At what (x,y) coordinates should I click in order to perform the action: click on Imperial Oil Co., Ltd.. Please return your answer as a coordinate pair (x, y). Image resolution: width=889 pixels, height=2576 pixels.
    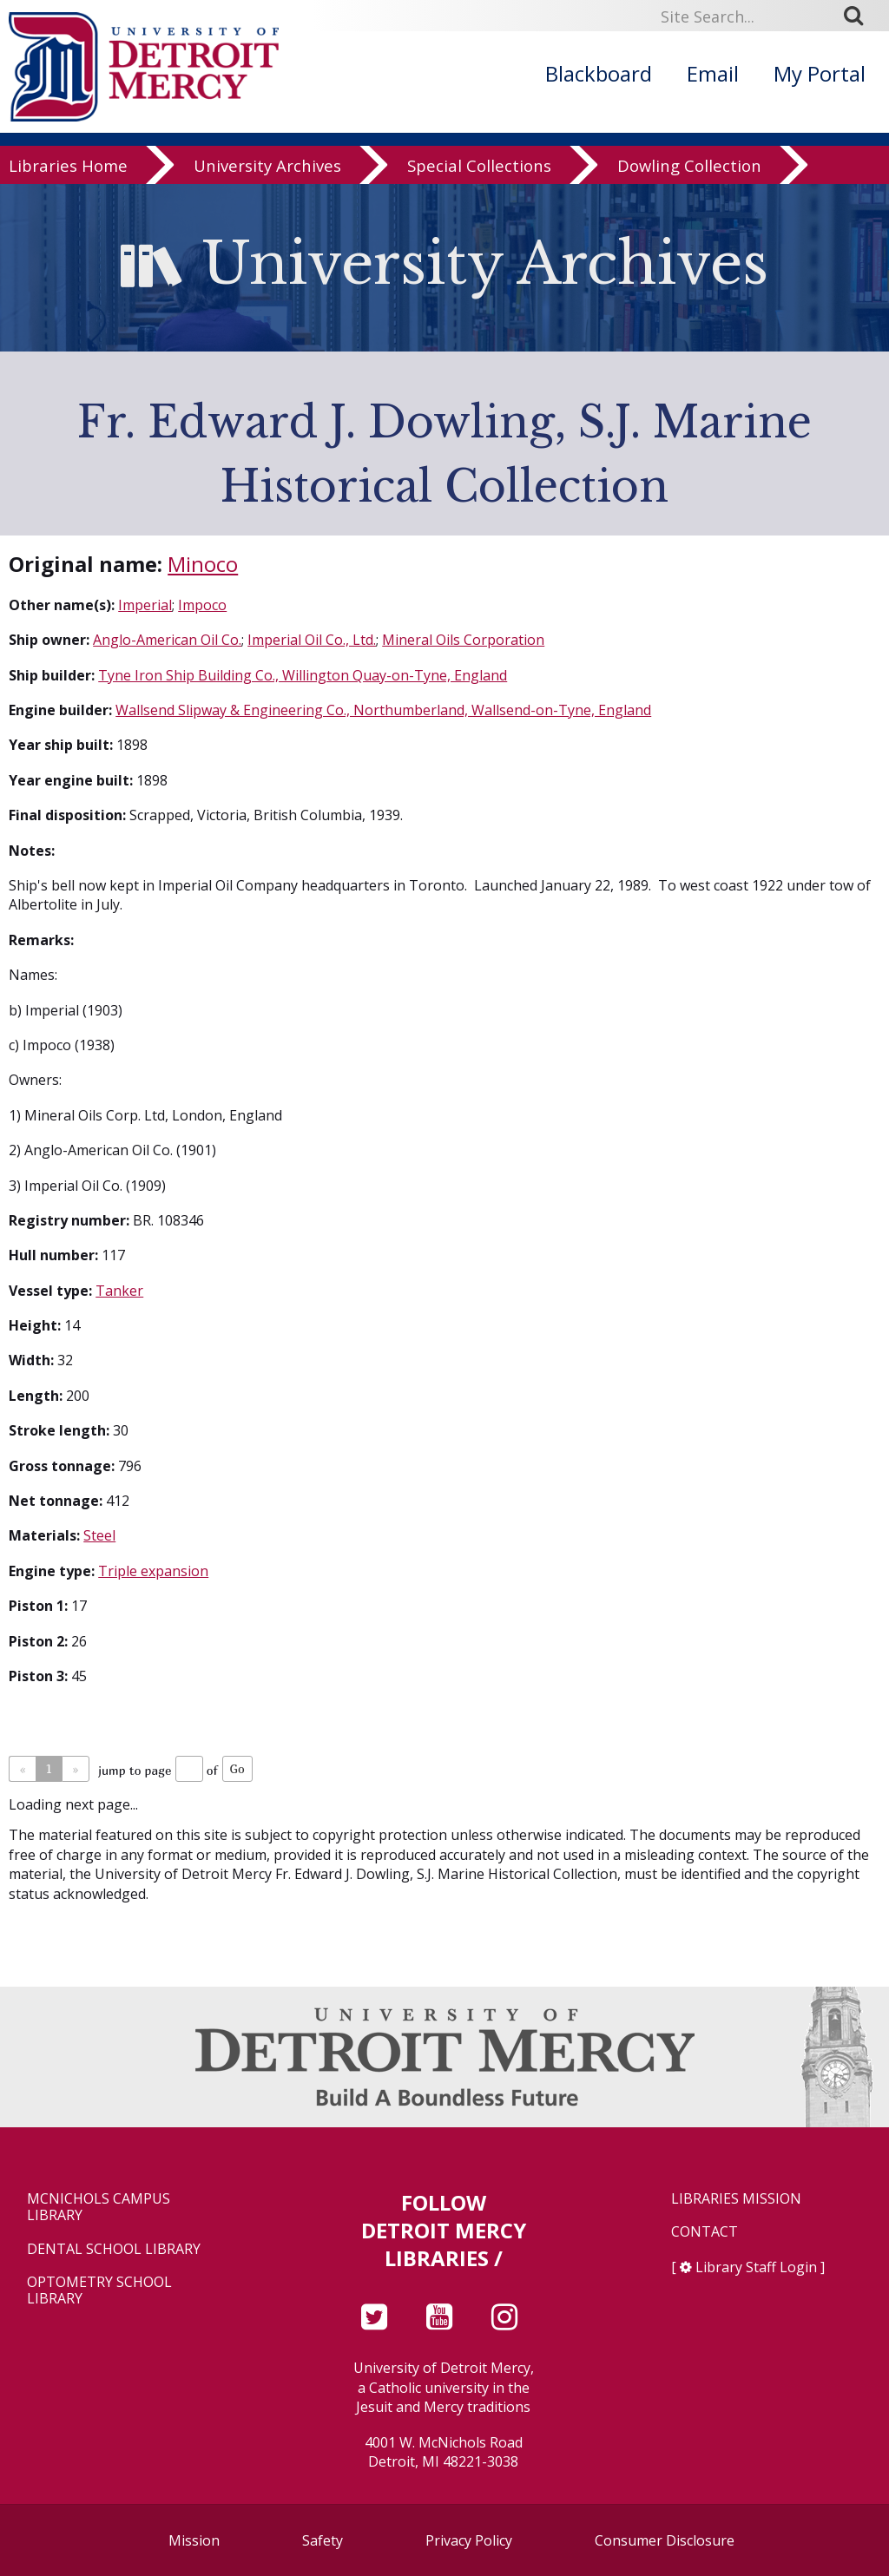
    Looking at the image, I should click on (311, 639).